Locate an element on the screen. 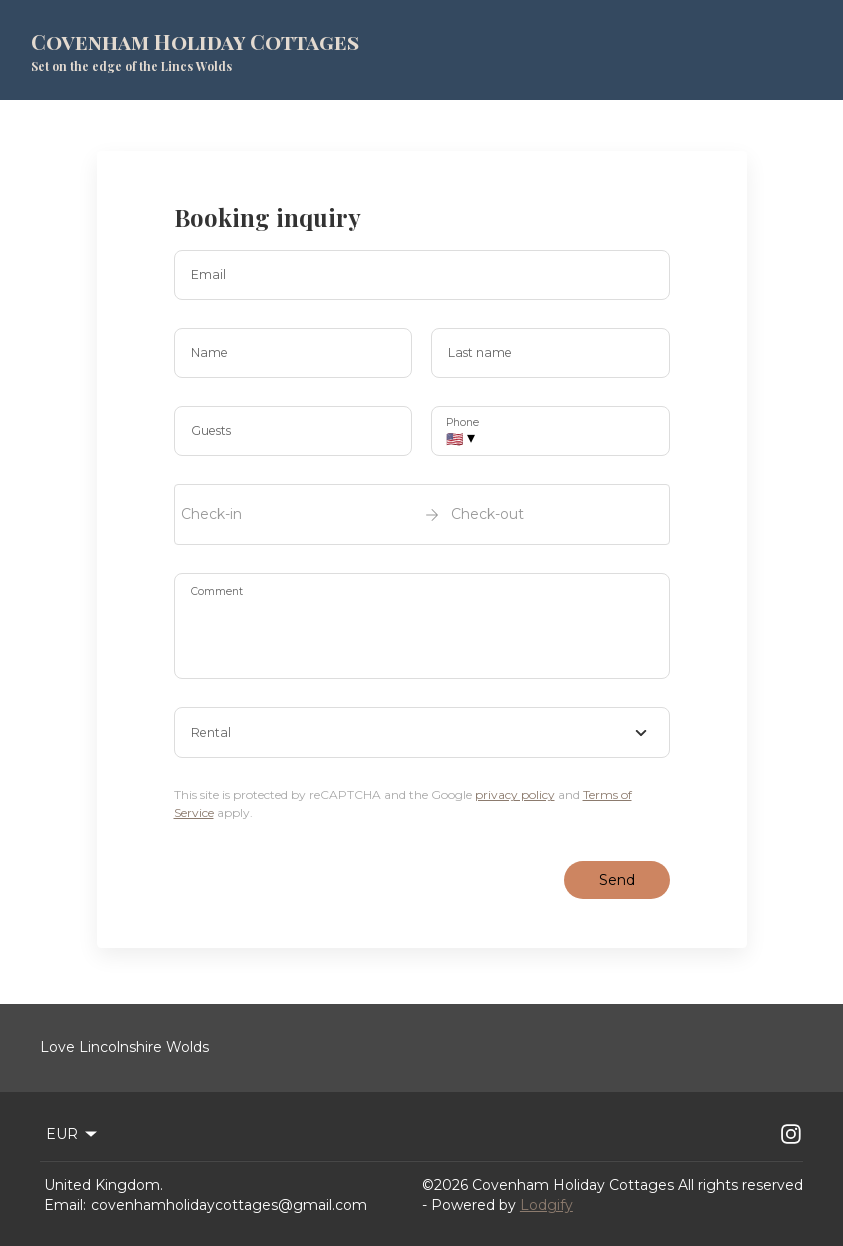 The image size is (843, 1246). covenhamholidaycottages@gmail.com is located at coordinates (229, 1205).